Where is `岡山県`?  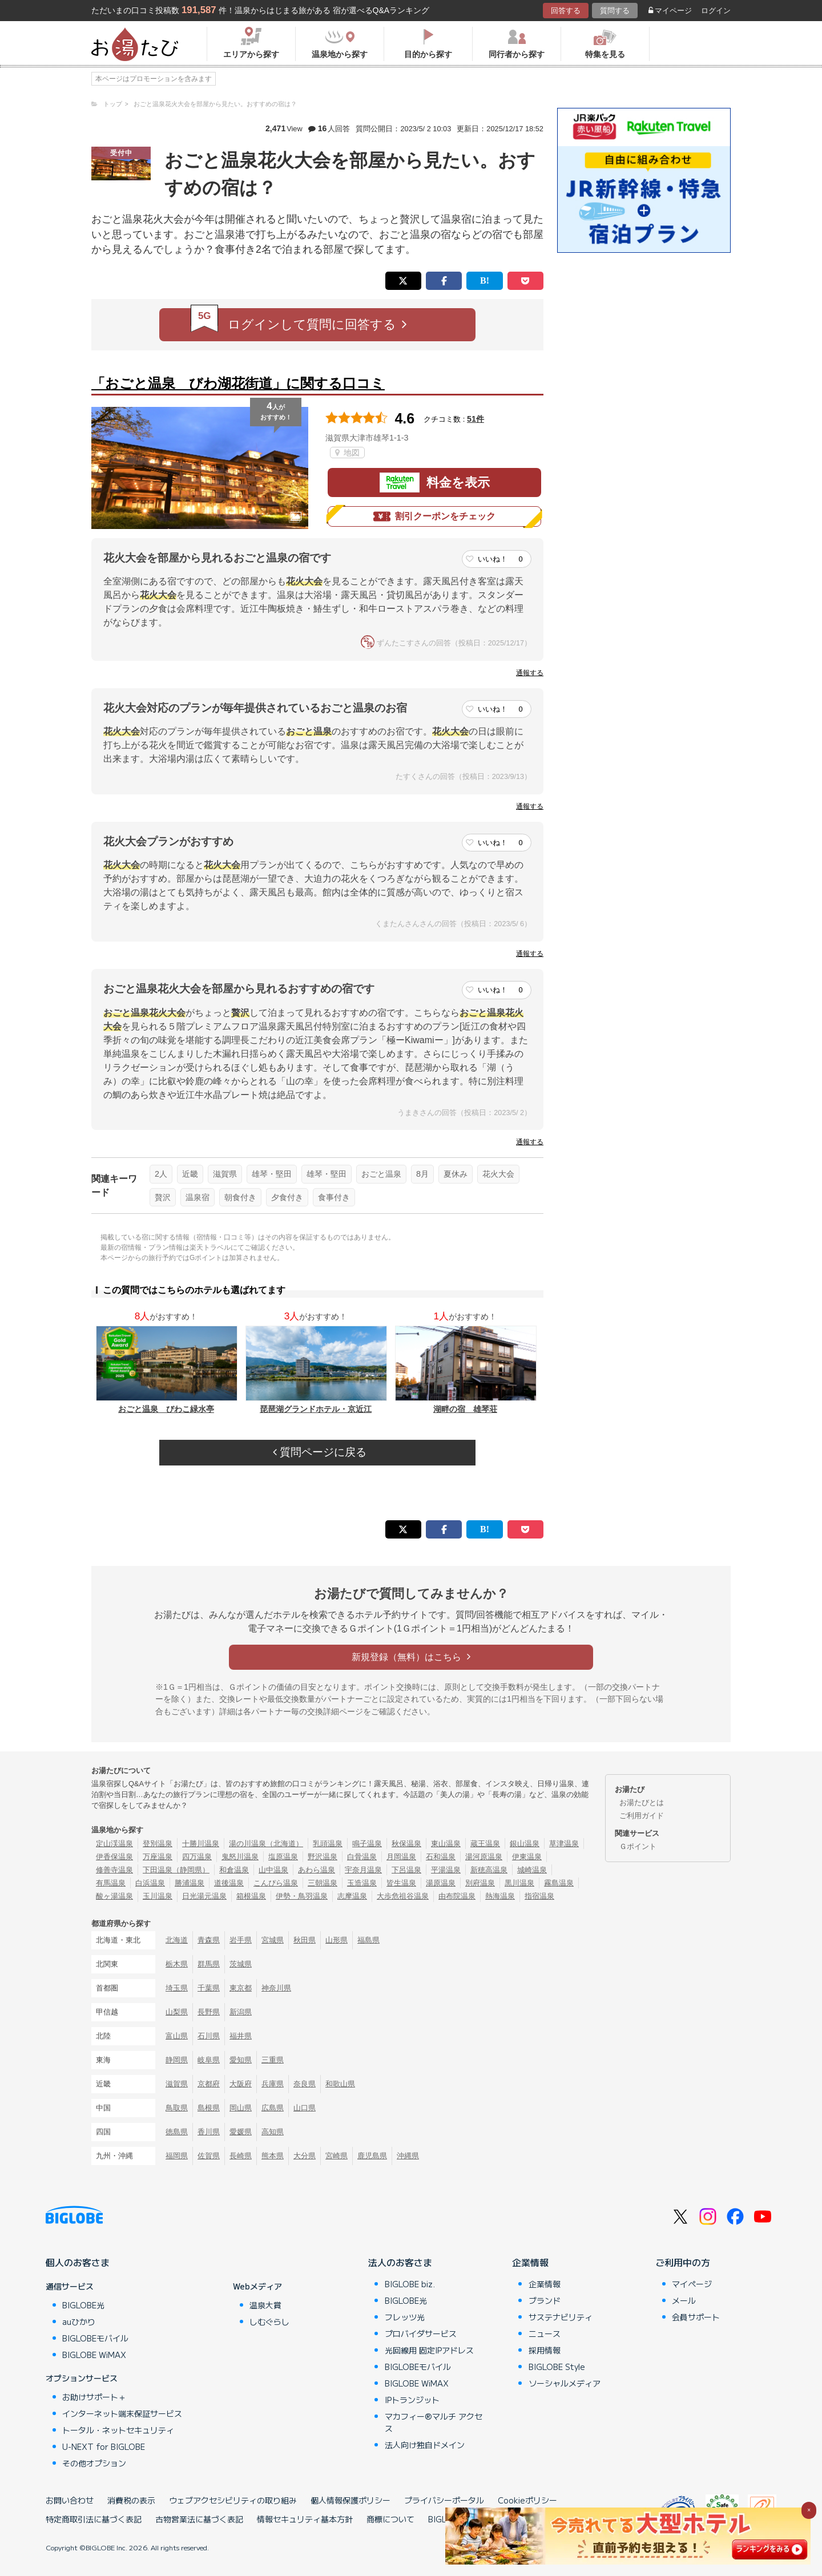 岡山県 is located at coordinates (240, 2107).